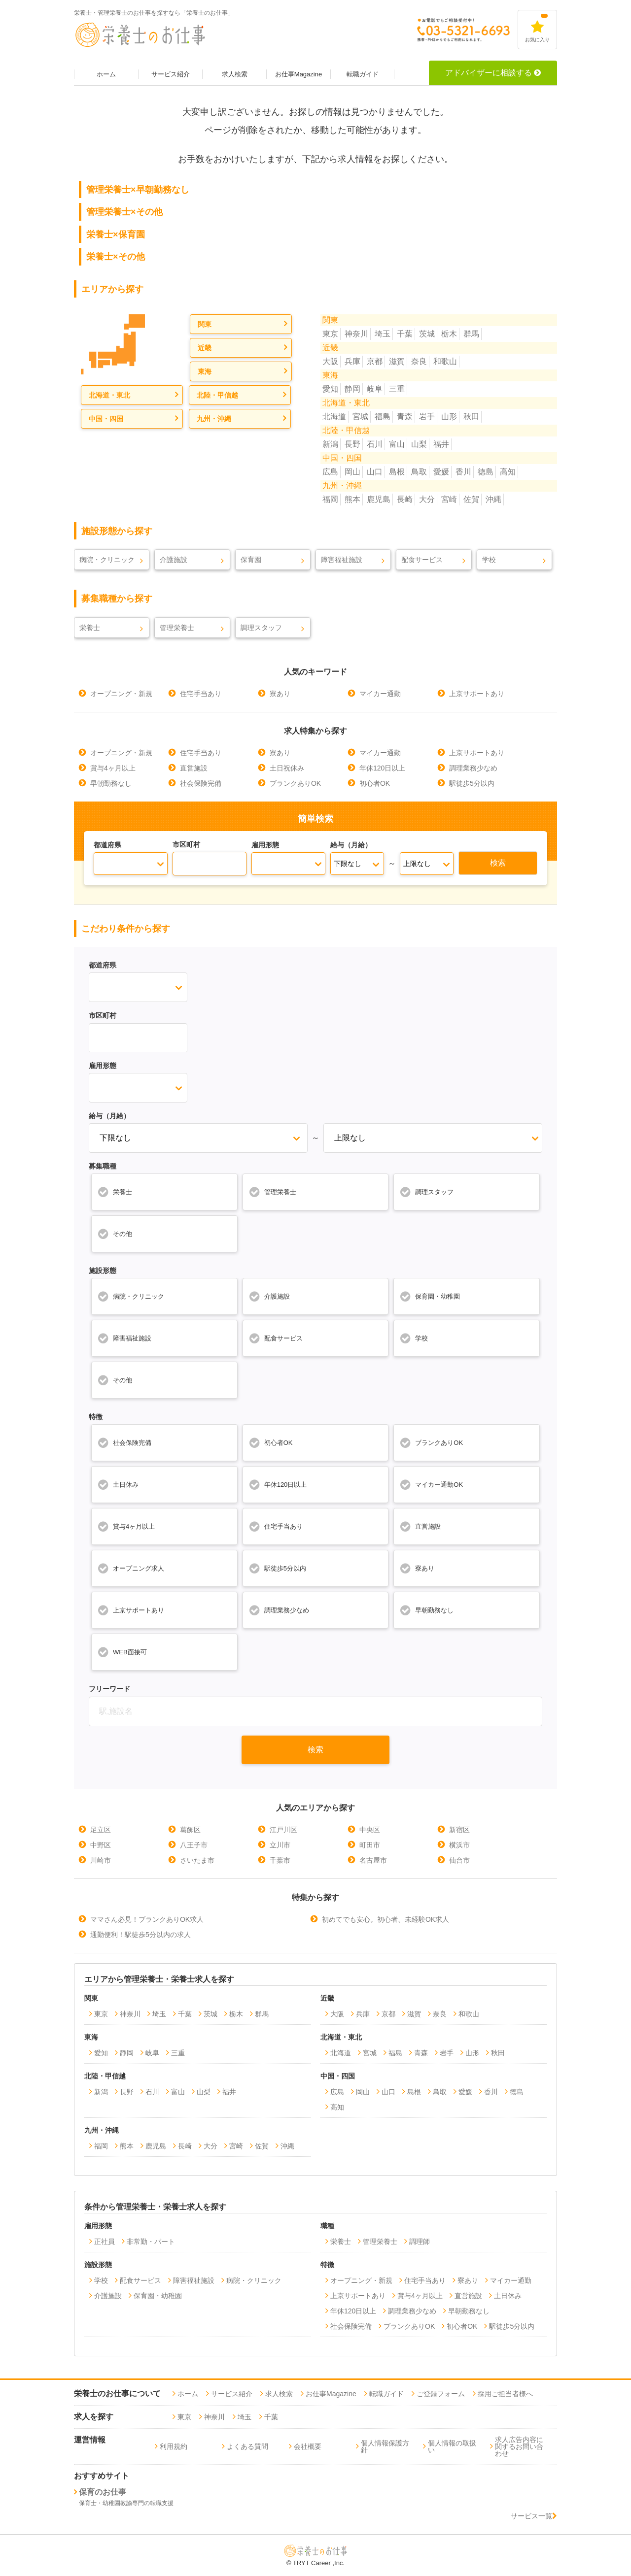 The image size is (631, 2576). I want to click on 個人情報保護方針, so click(385, 2446).